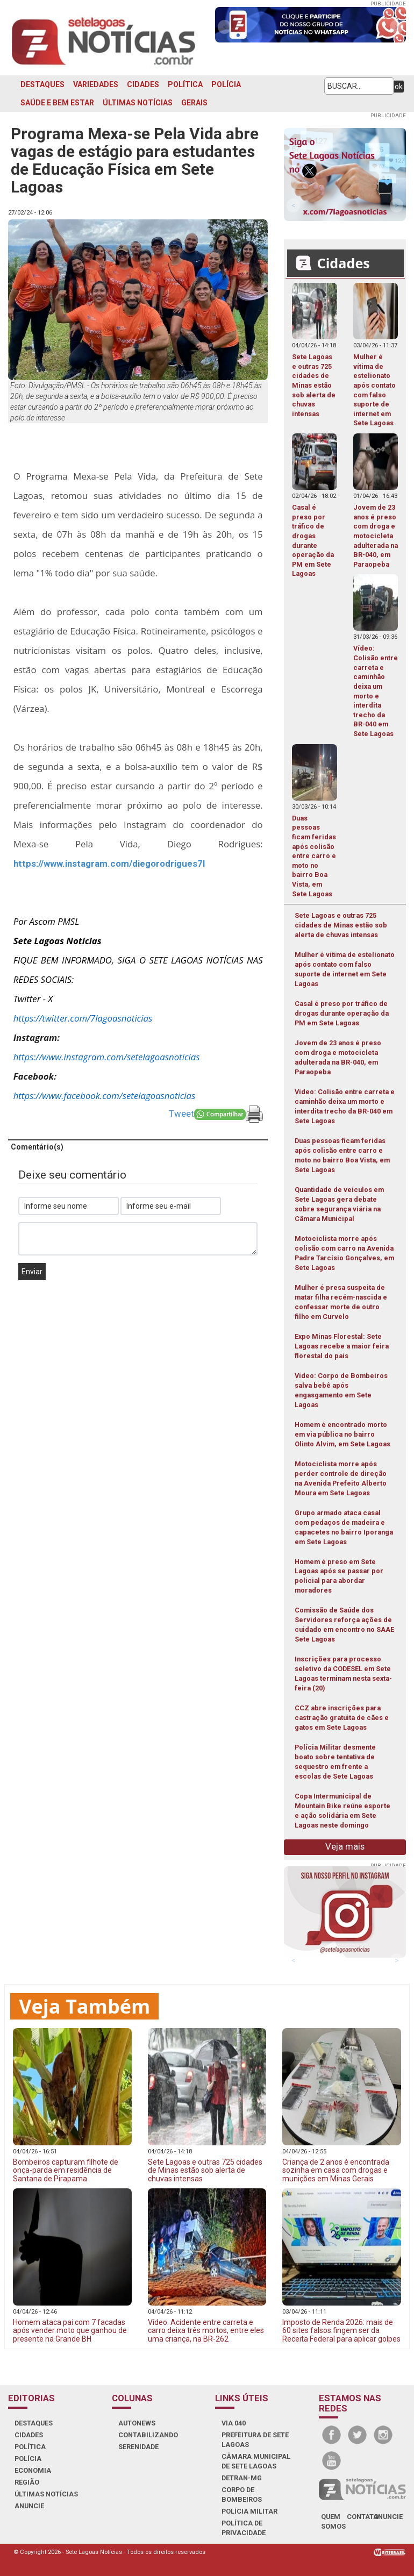 This screenshot has width=414, height=2576. What do you see at coordinates (29, 2506) in the screenshot?
I see `ANUNCIE` at bounding box center [29, 2506].